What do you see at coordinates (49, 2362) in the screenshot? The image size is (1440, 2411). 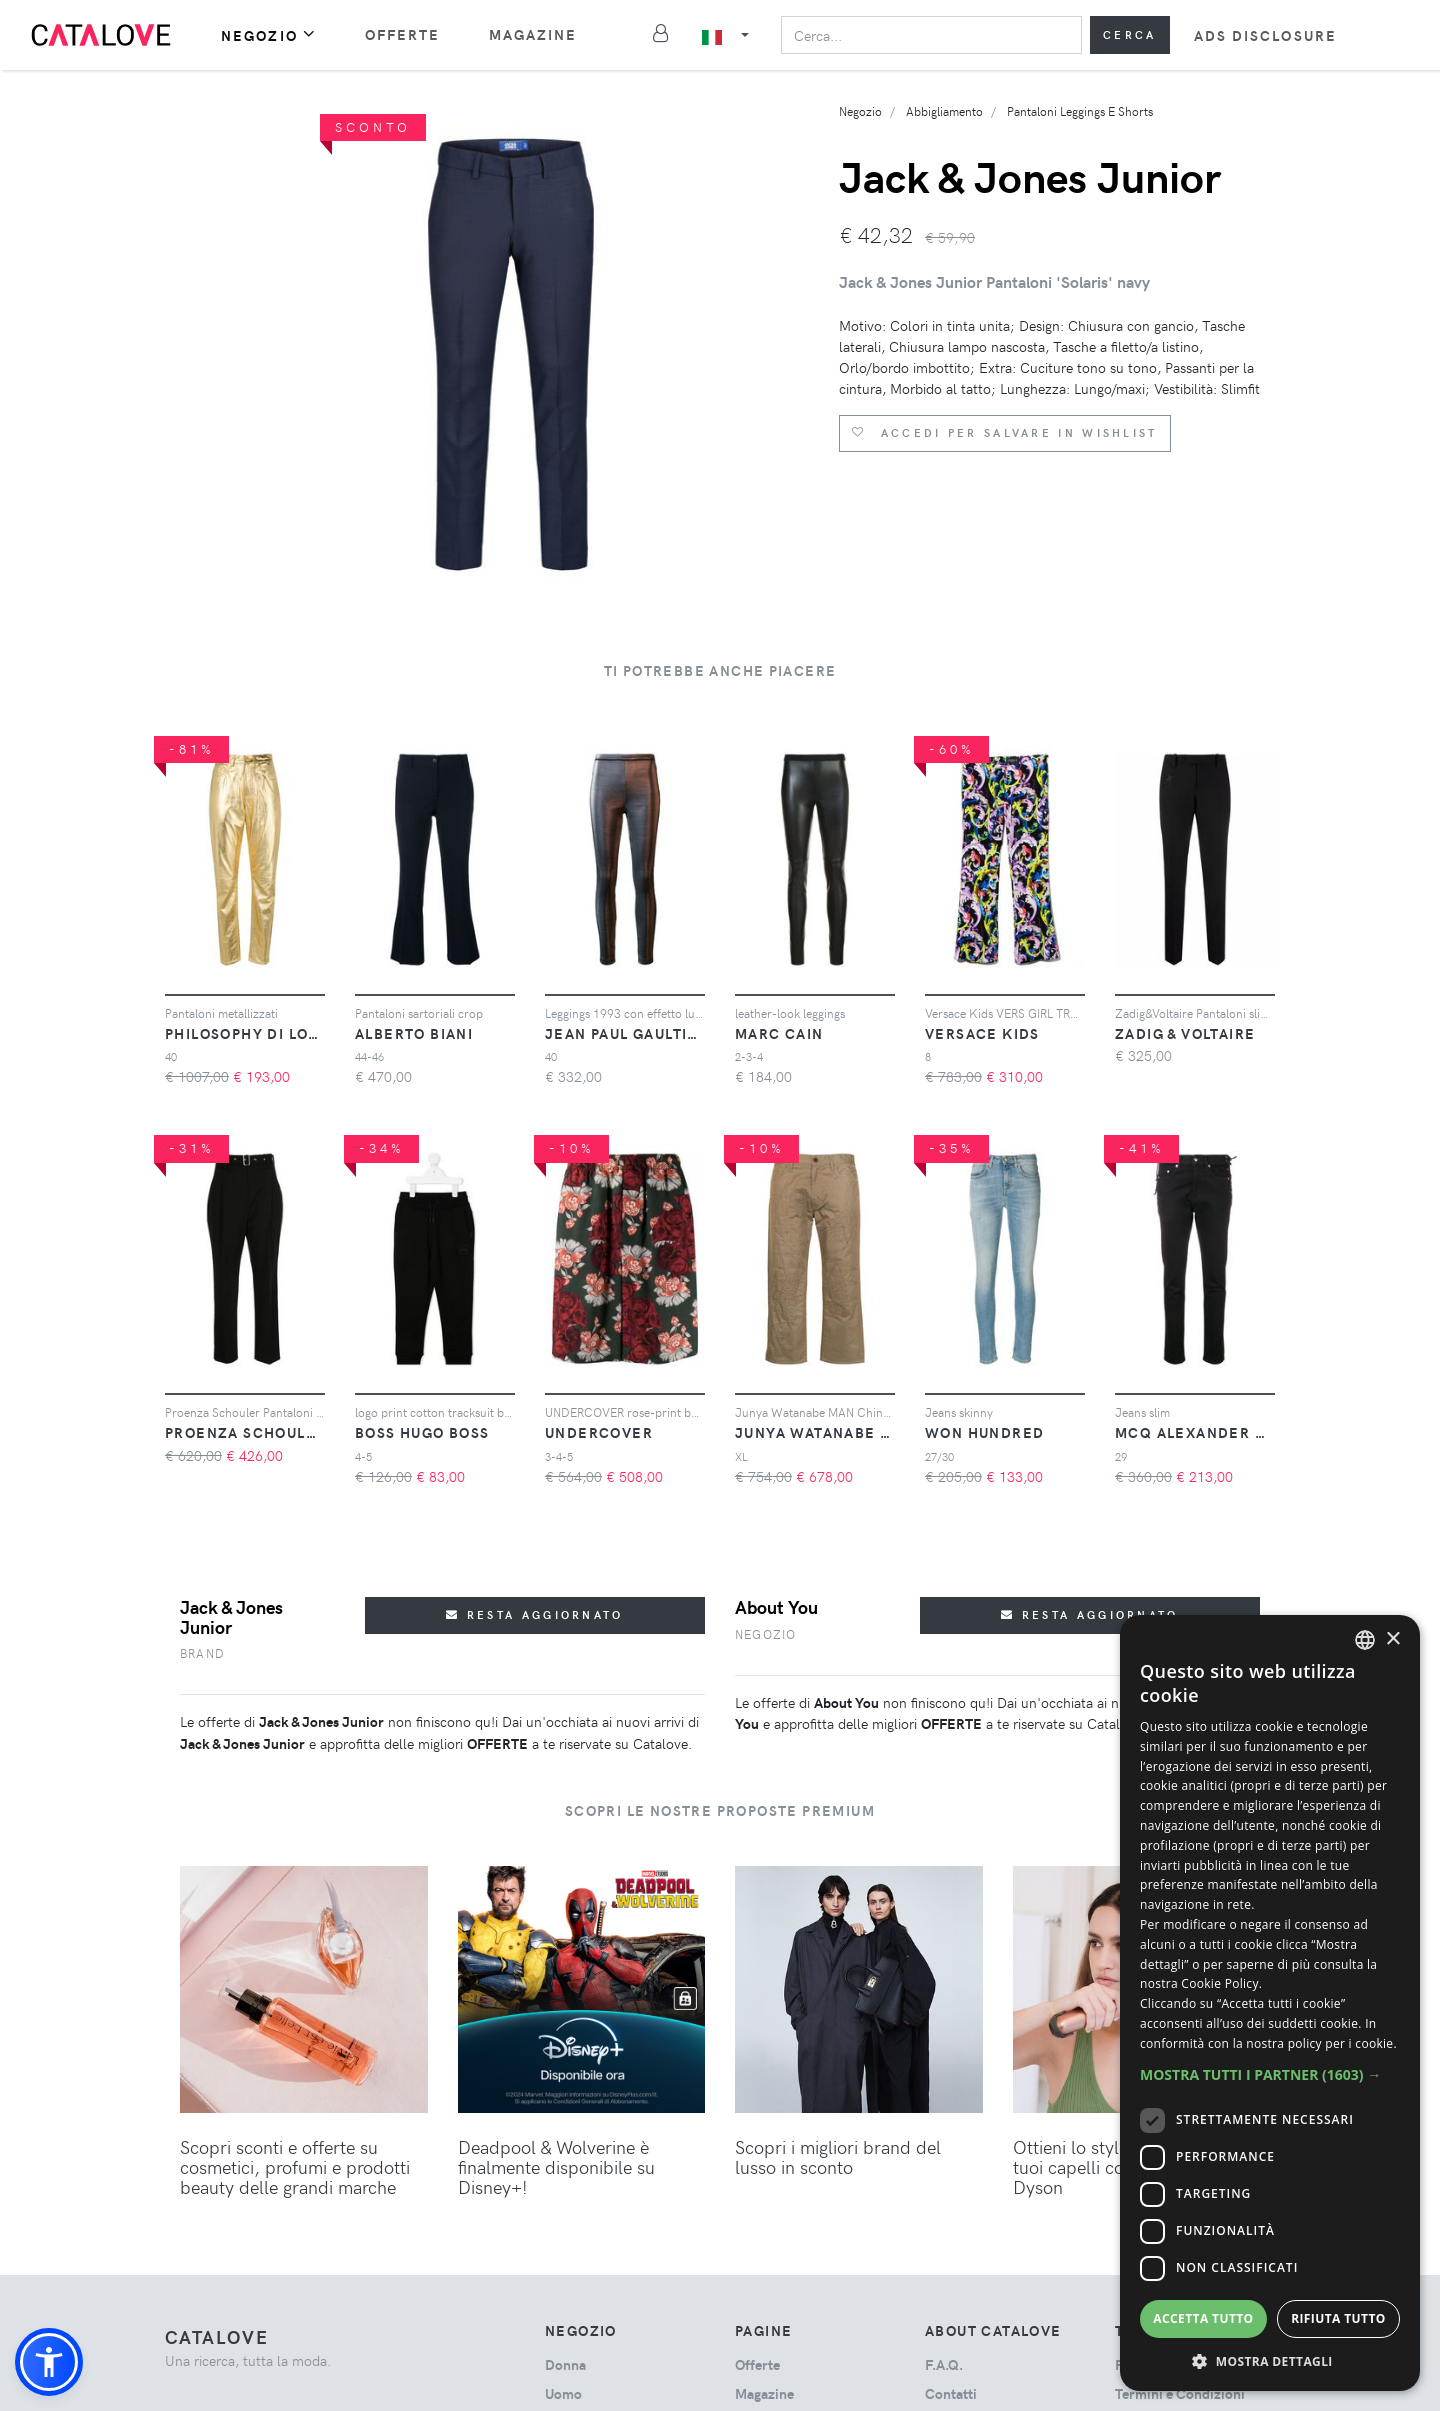 I see `[button]` at bounding box center [49, 2362].